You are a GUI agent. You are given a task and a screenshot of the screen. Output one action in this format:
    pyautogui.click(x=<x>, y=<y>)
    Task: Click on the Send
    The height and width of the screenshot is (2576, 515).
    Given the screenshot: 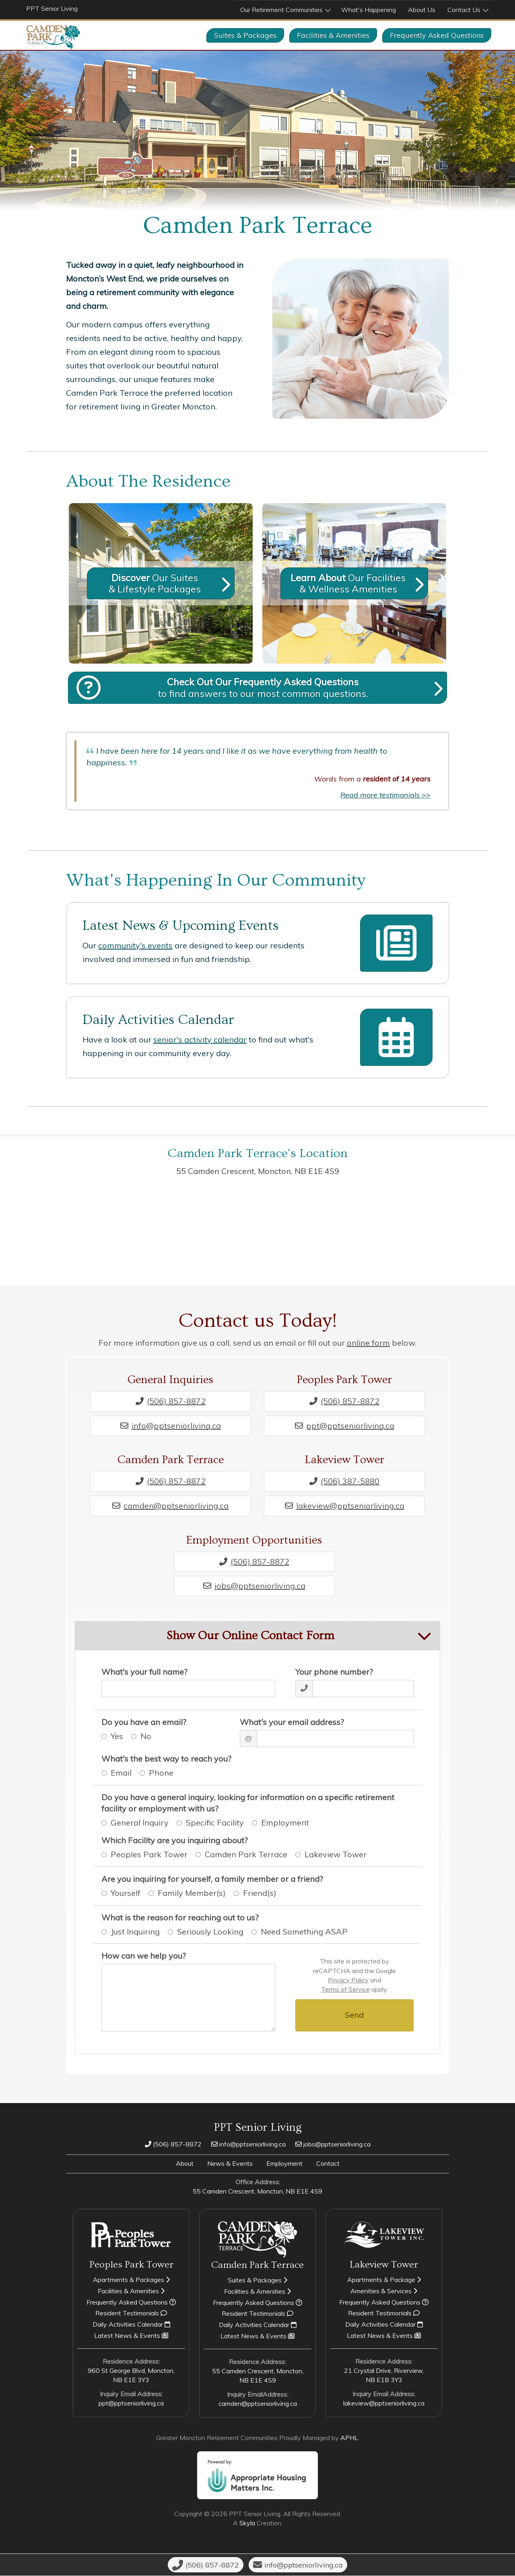 What is the action you would take?
    pyautogui.click(x=354, y=2015)
    